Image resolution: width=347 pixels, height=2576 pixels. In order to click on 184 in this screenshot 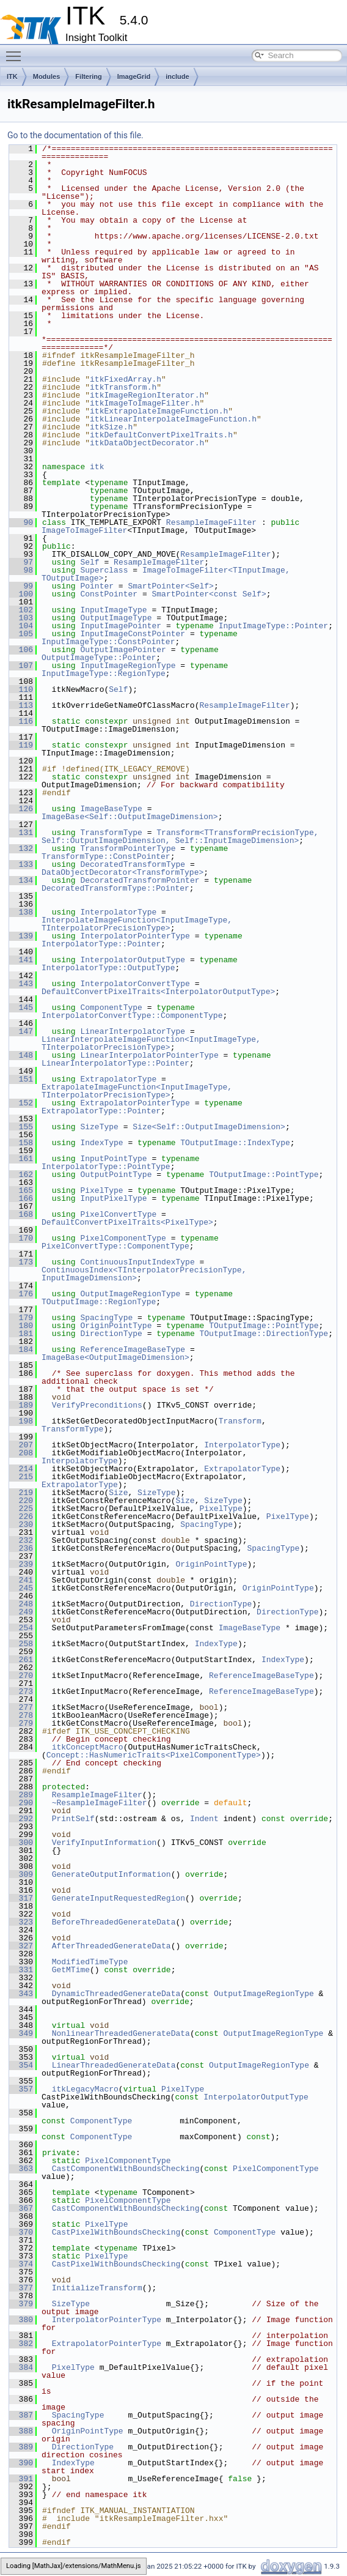, I will do `click(21, 1349)`.